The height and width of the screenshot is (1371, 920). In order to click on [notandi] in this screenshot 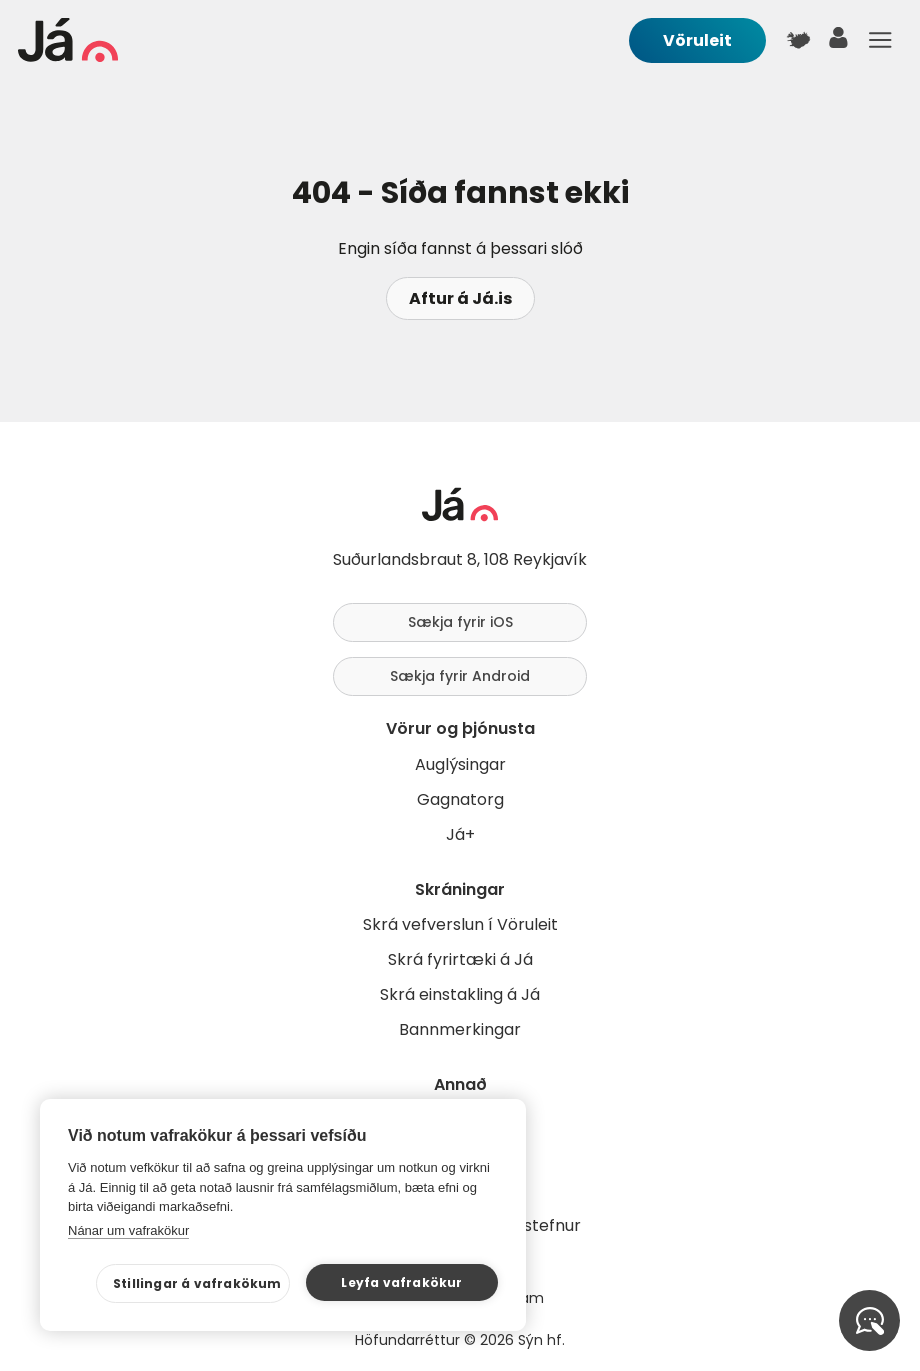, I will do `click(839, 42)`.